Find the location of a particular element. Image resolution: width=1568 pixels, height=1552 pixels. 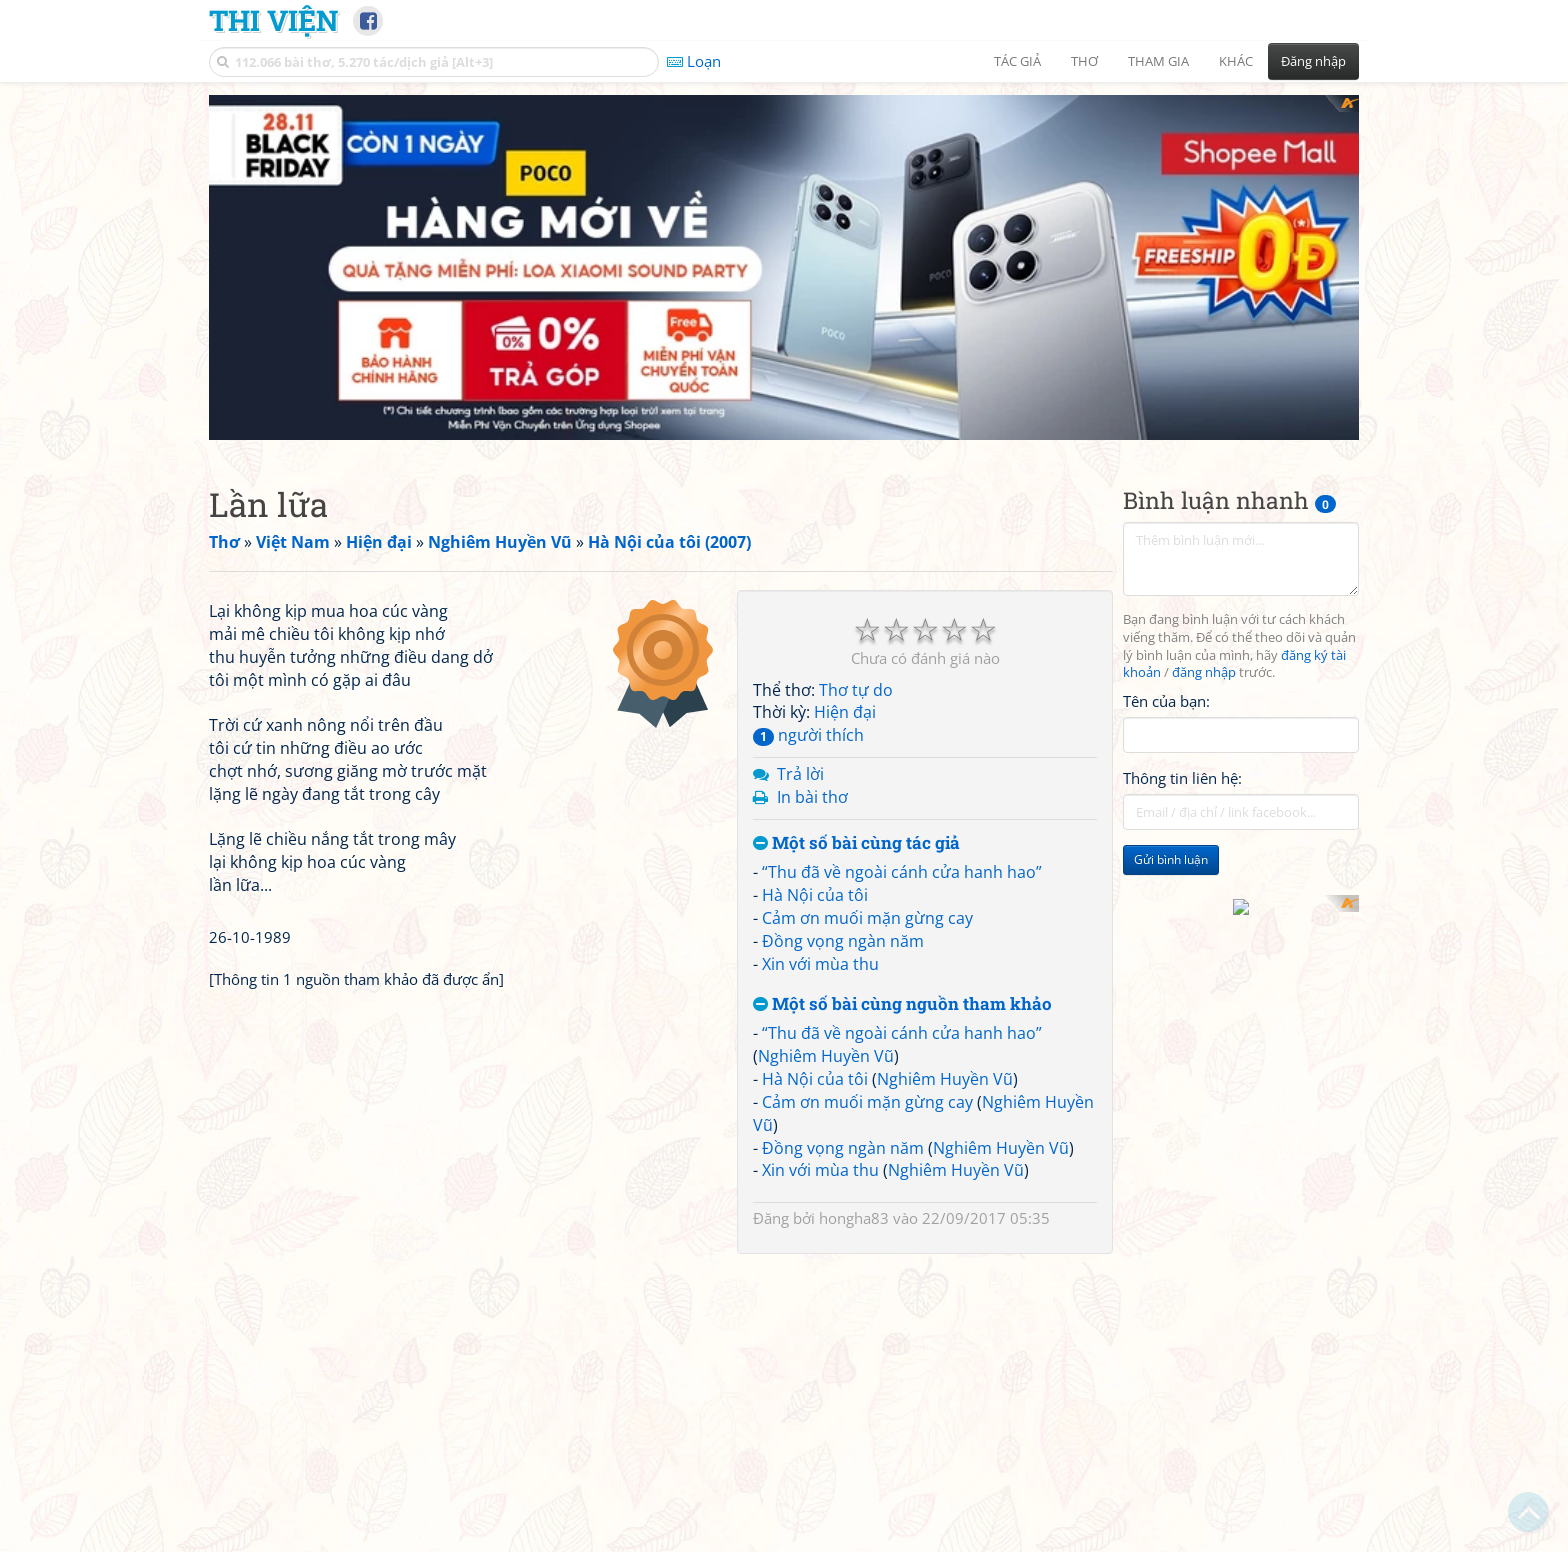

Thi Viện is located at coordinates (273, 20).